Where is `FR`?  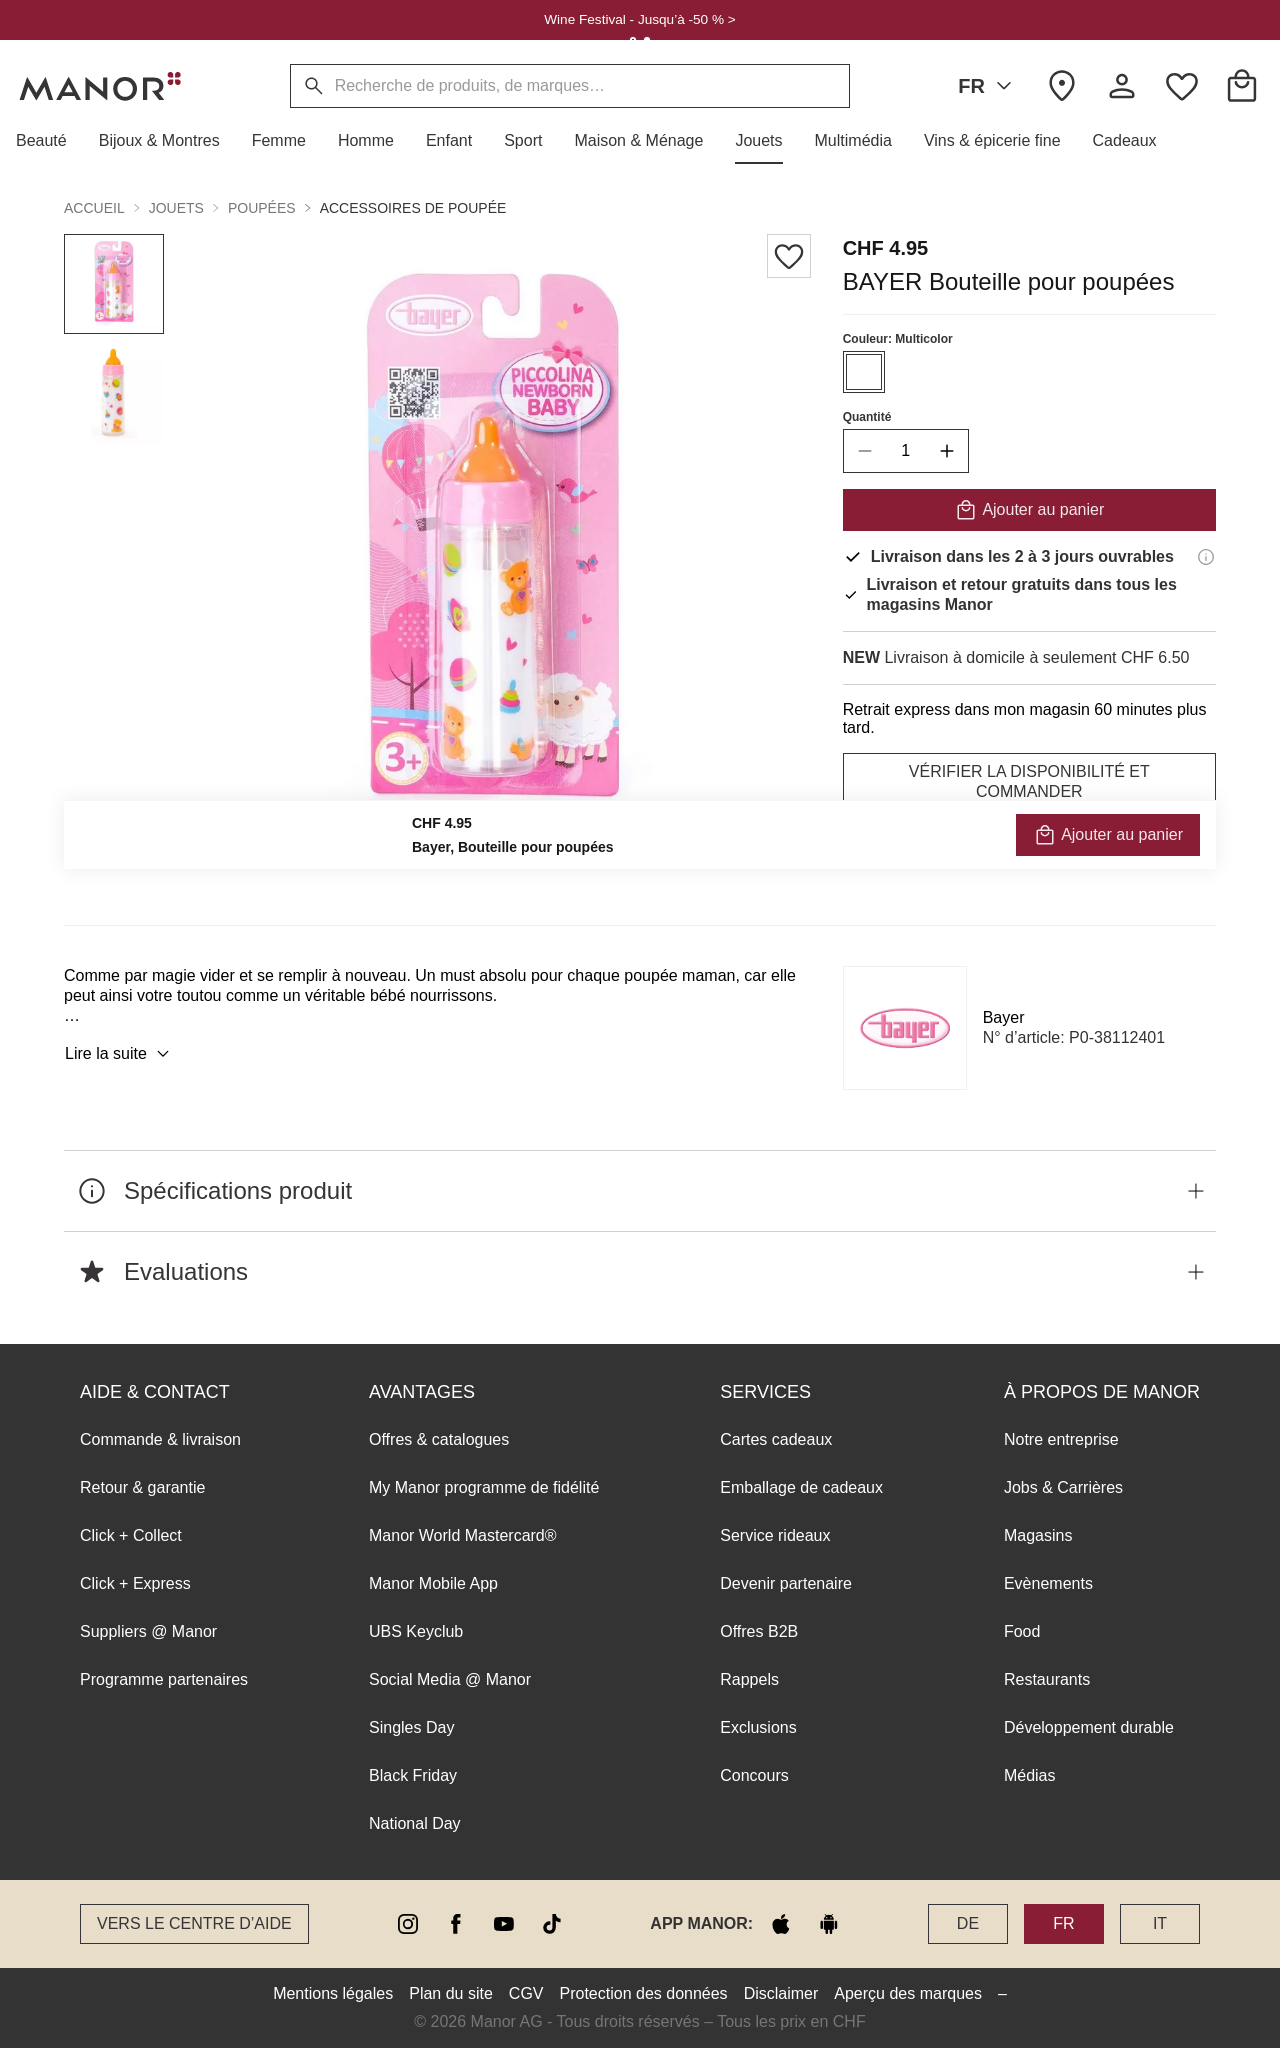
FR is located at coordinates (988, 86).